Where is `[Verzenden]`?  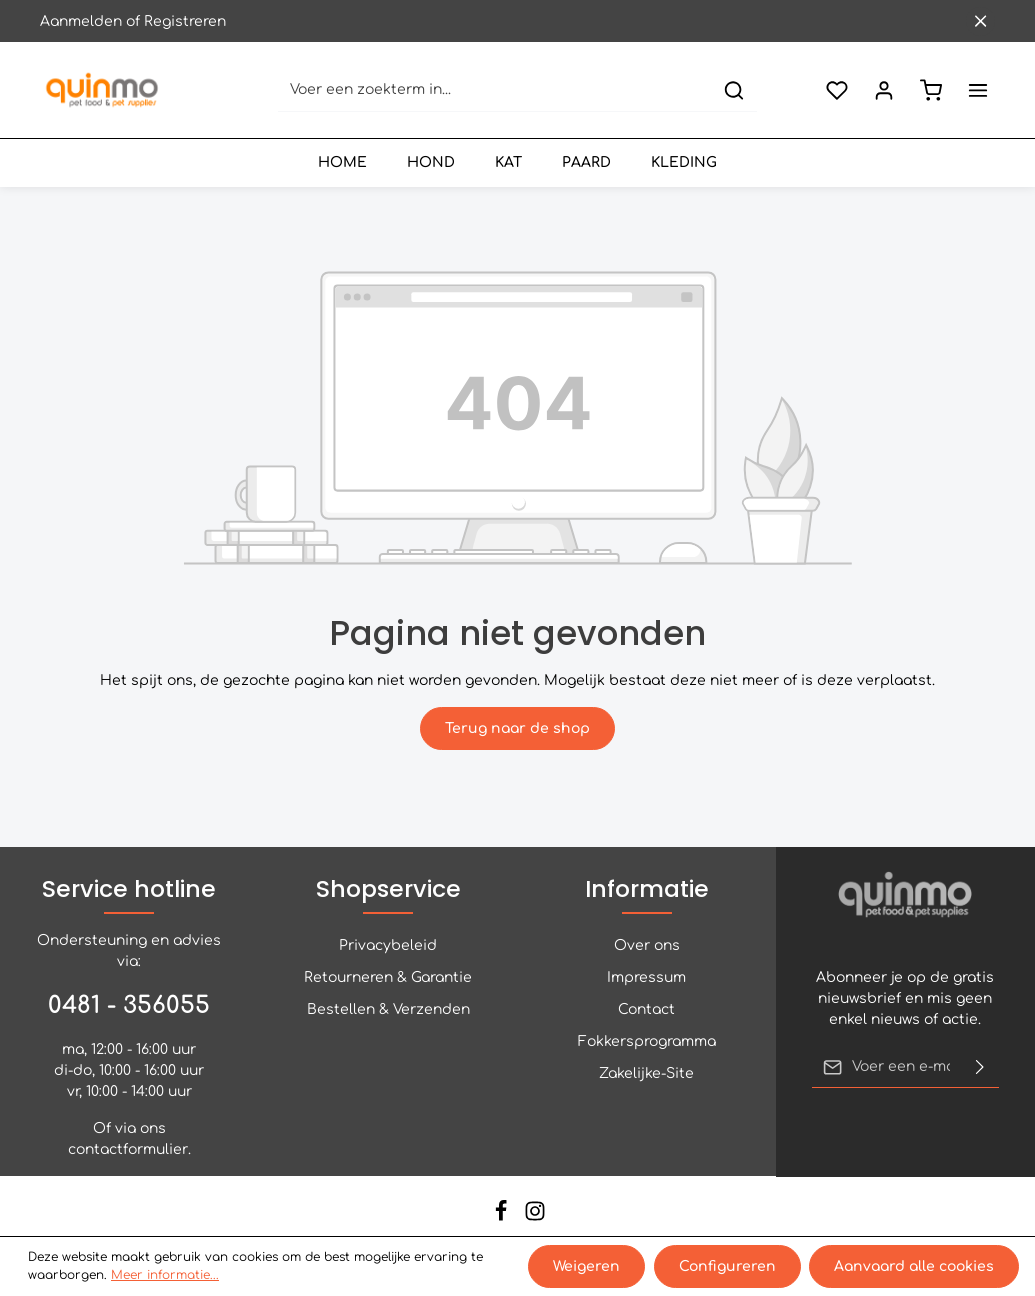 [Verzenden] is located at coordinates (980, 1067).